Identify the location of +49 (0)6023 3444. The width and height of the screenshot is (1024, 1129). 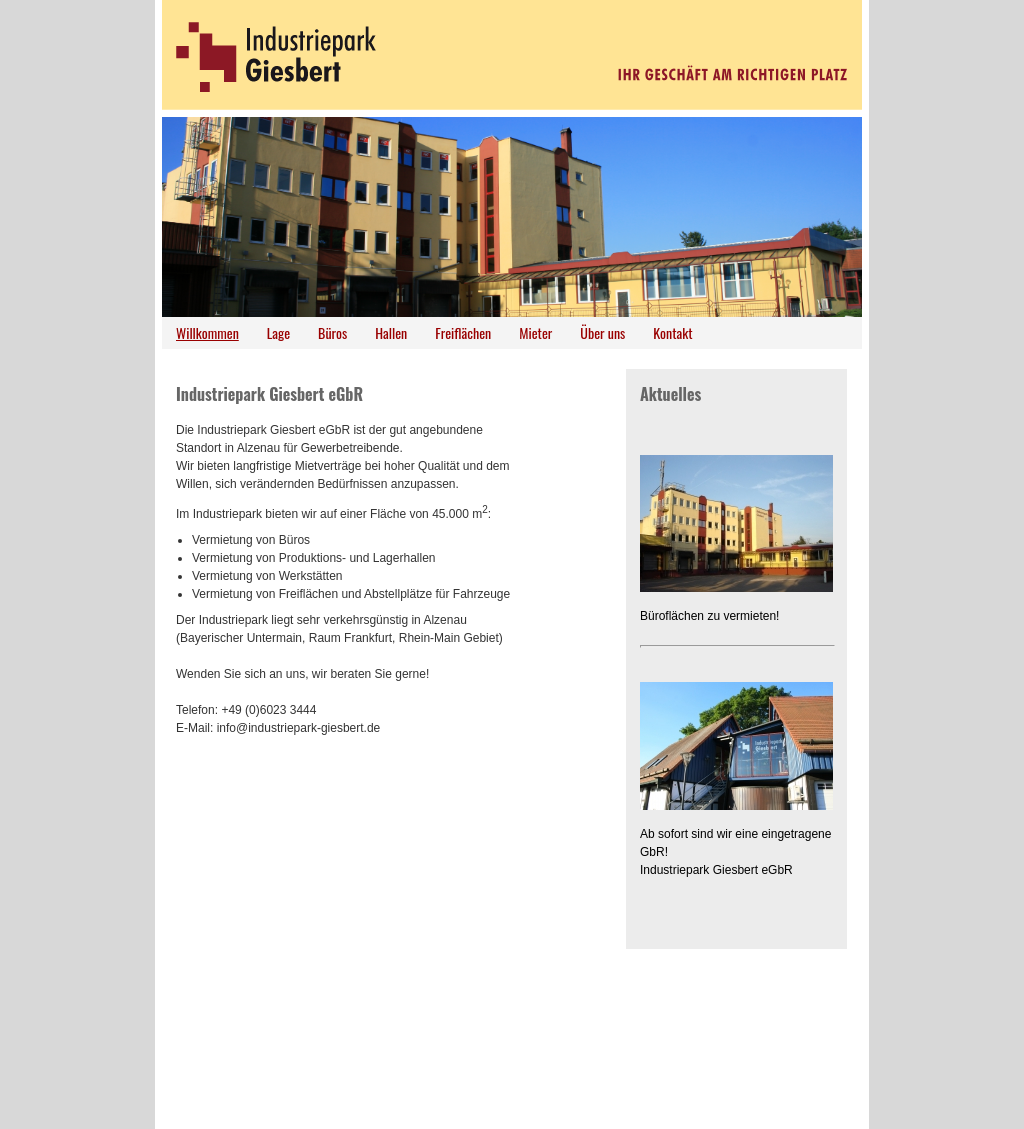
(268, 710).